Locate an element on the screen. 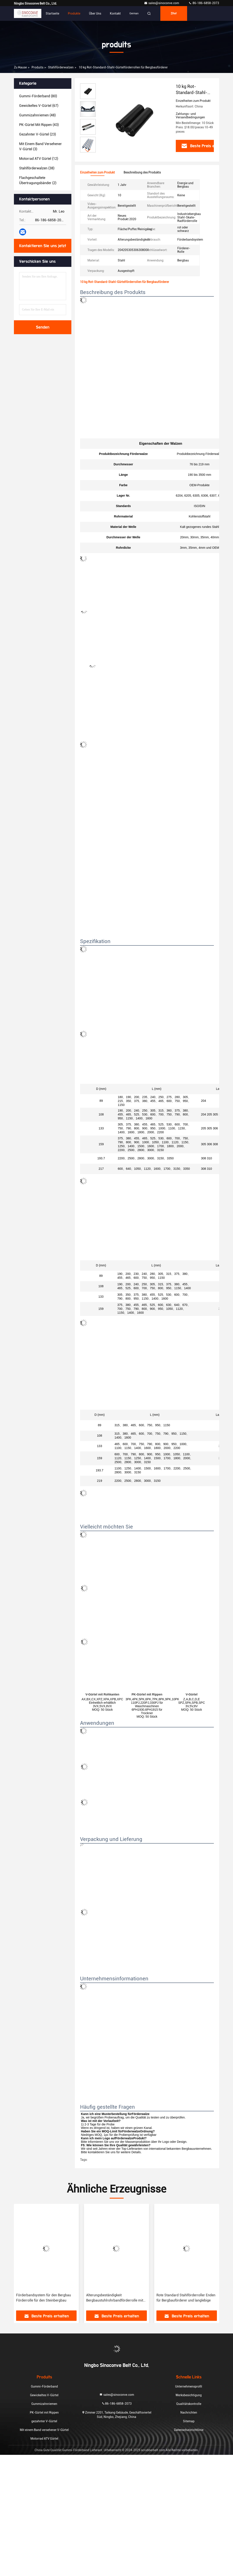  Stahlförderwalzen is located at coordinates (61, 67).